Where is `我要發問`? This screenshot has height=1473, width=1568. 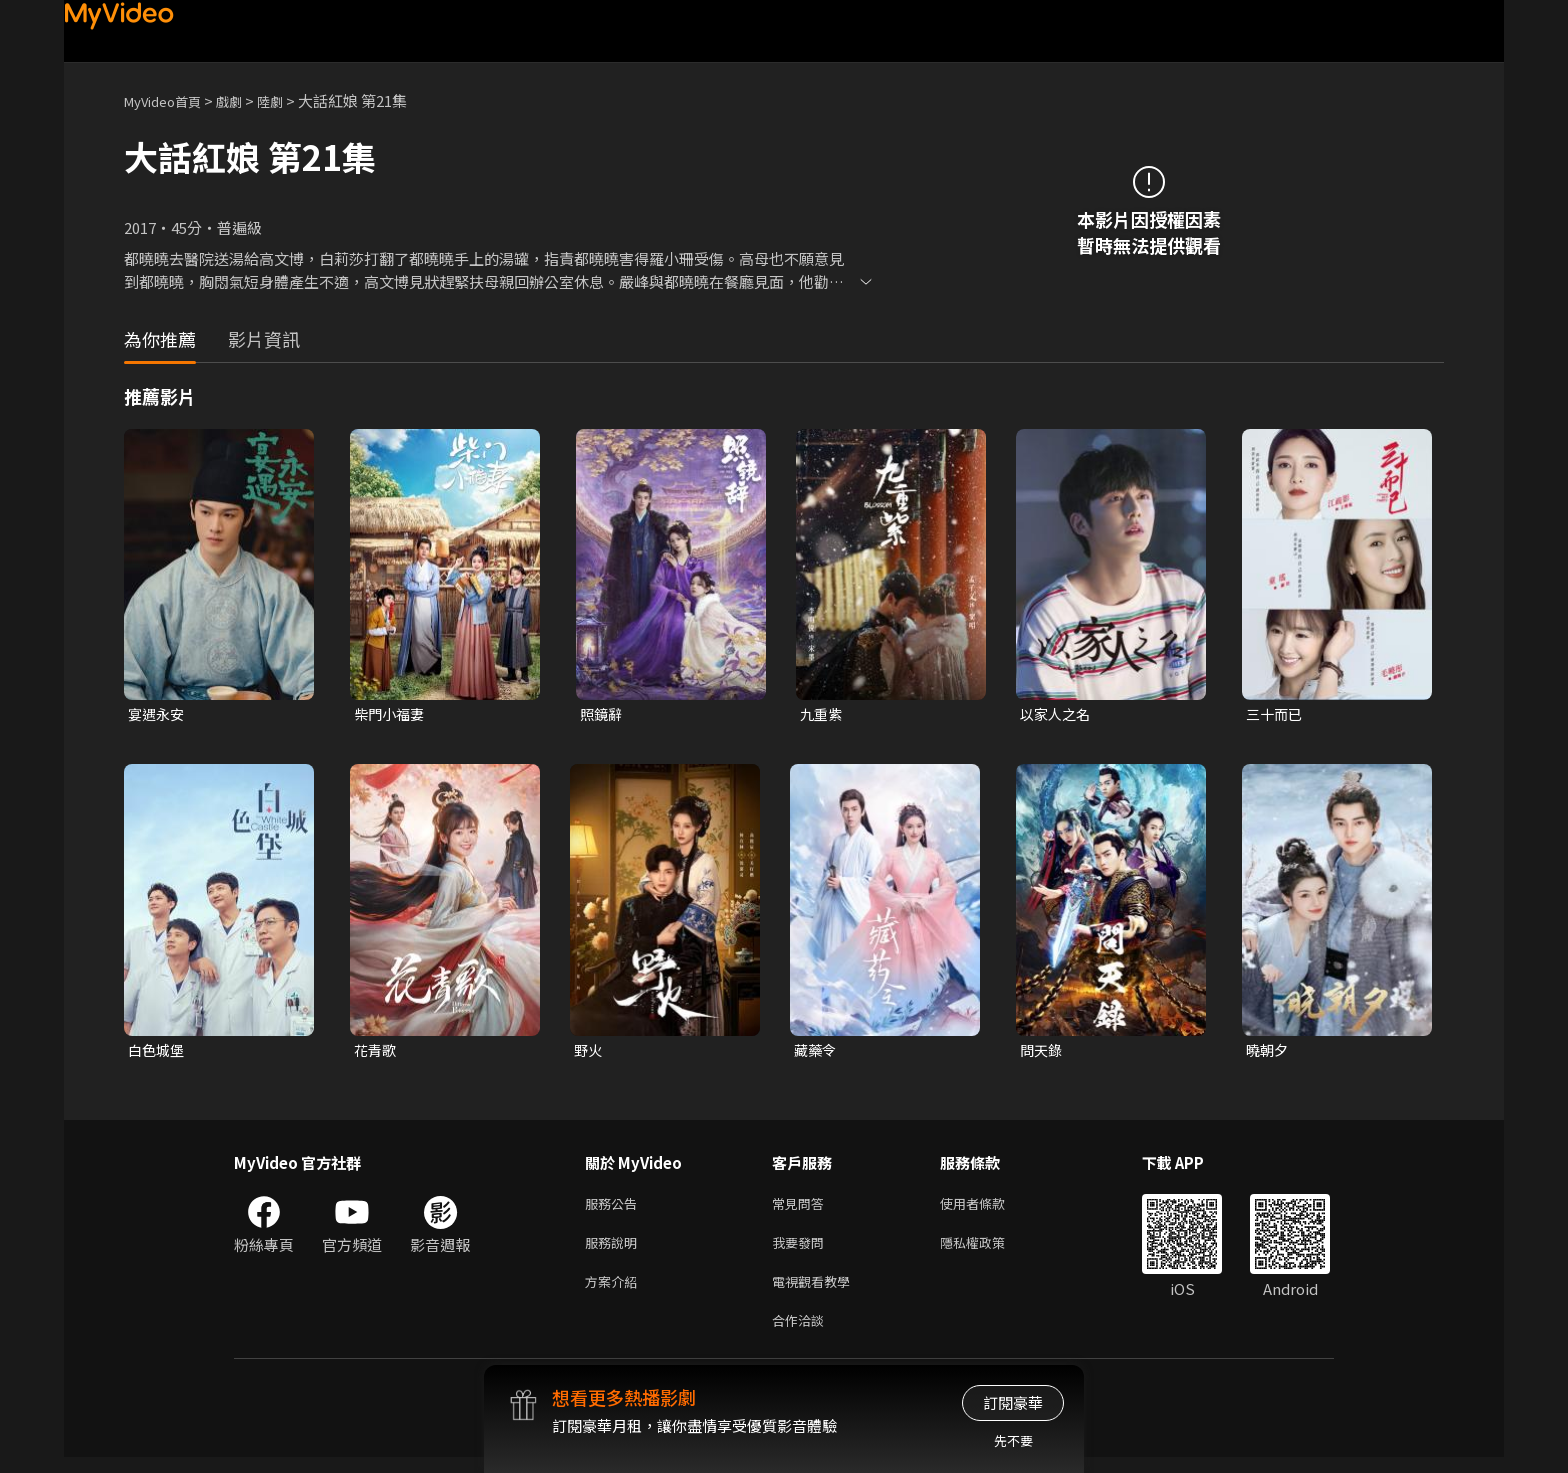
我要發問 is located at coordinates (802, 1250).